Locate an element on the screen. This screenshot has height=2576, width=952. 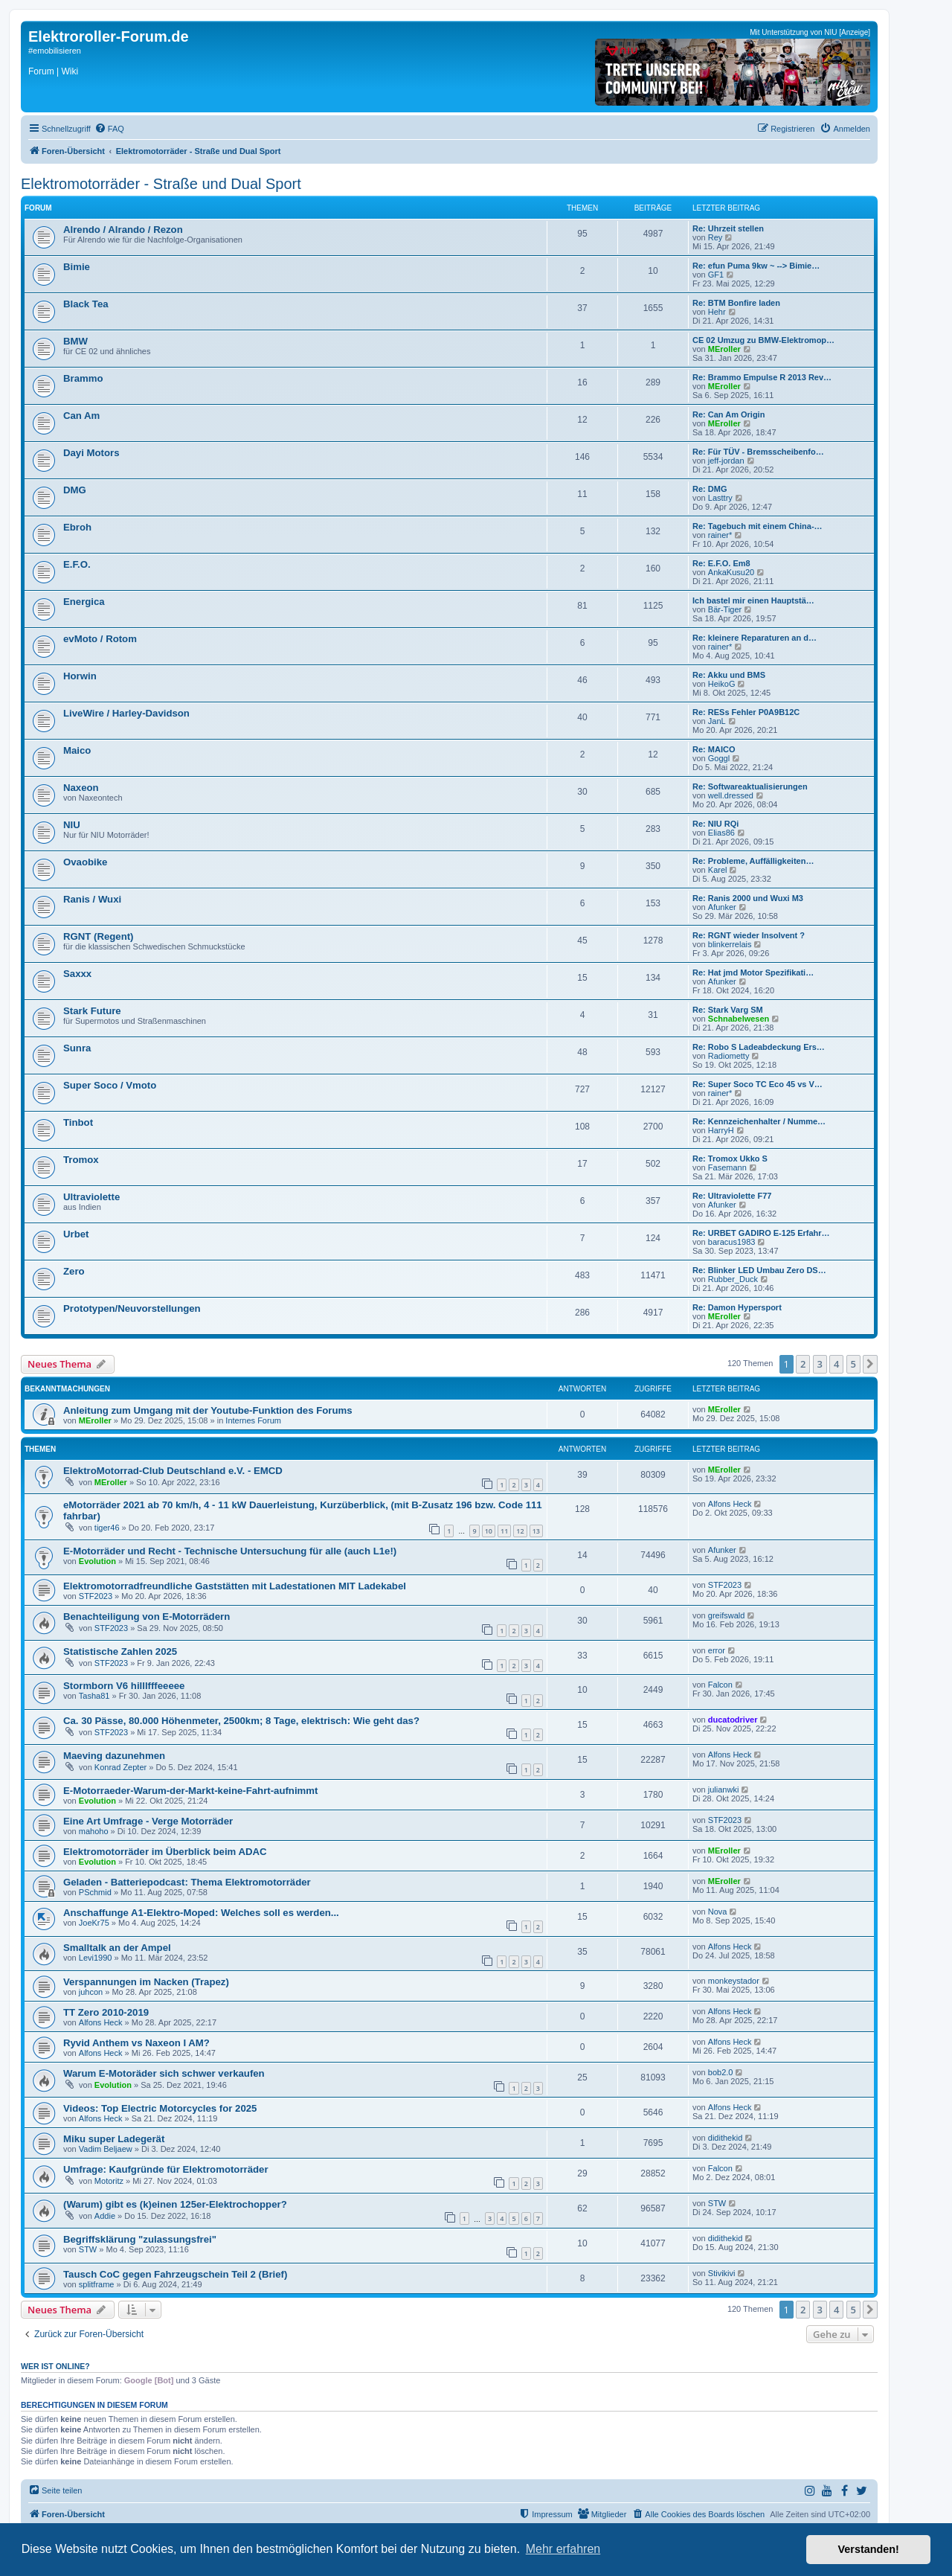
mahoho is located at coordinates (94, 1831).